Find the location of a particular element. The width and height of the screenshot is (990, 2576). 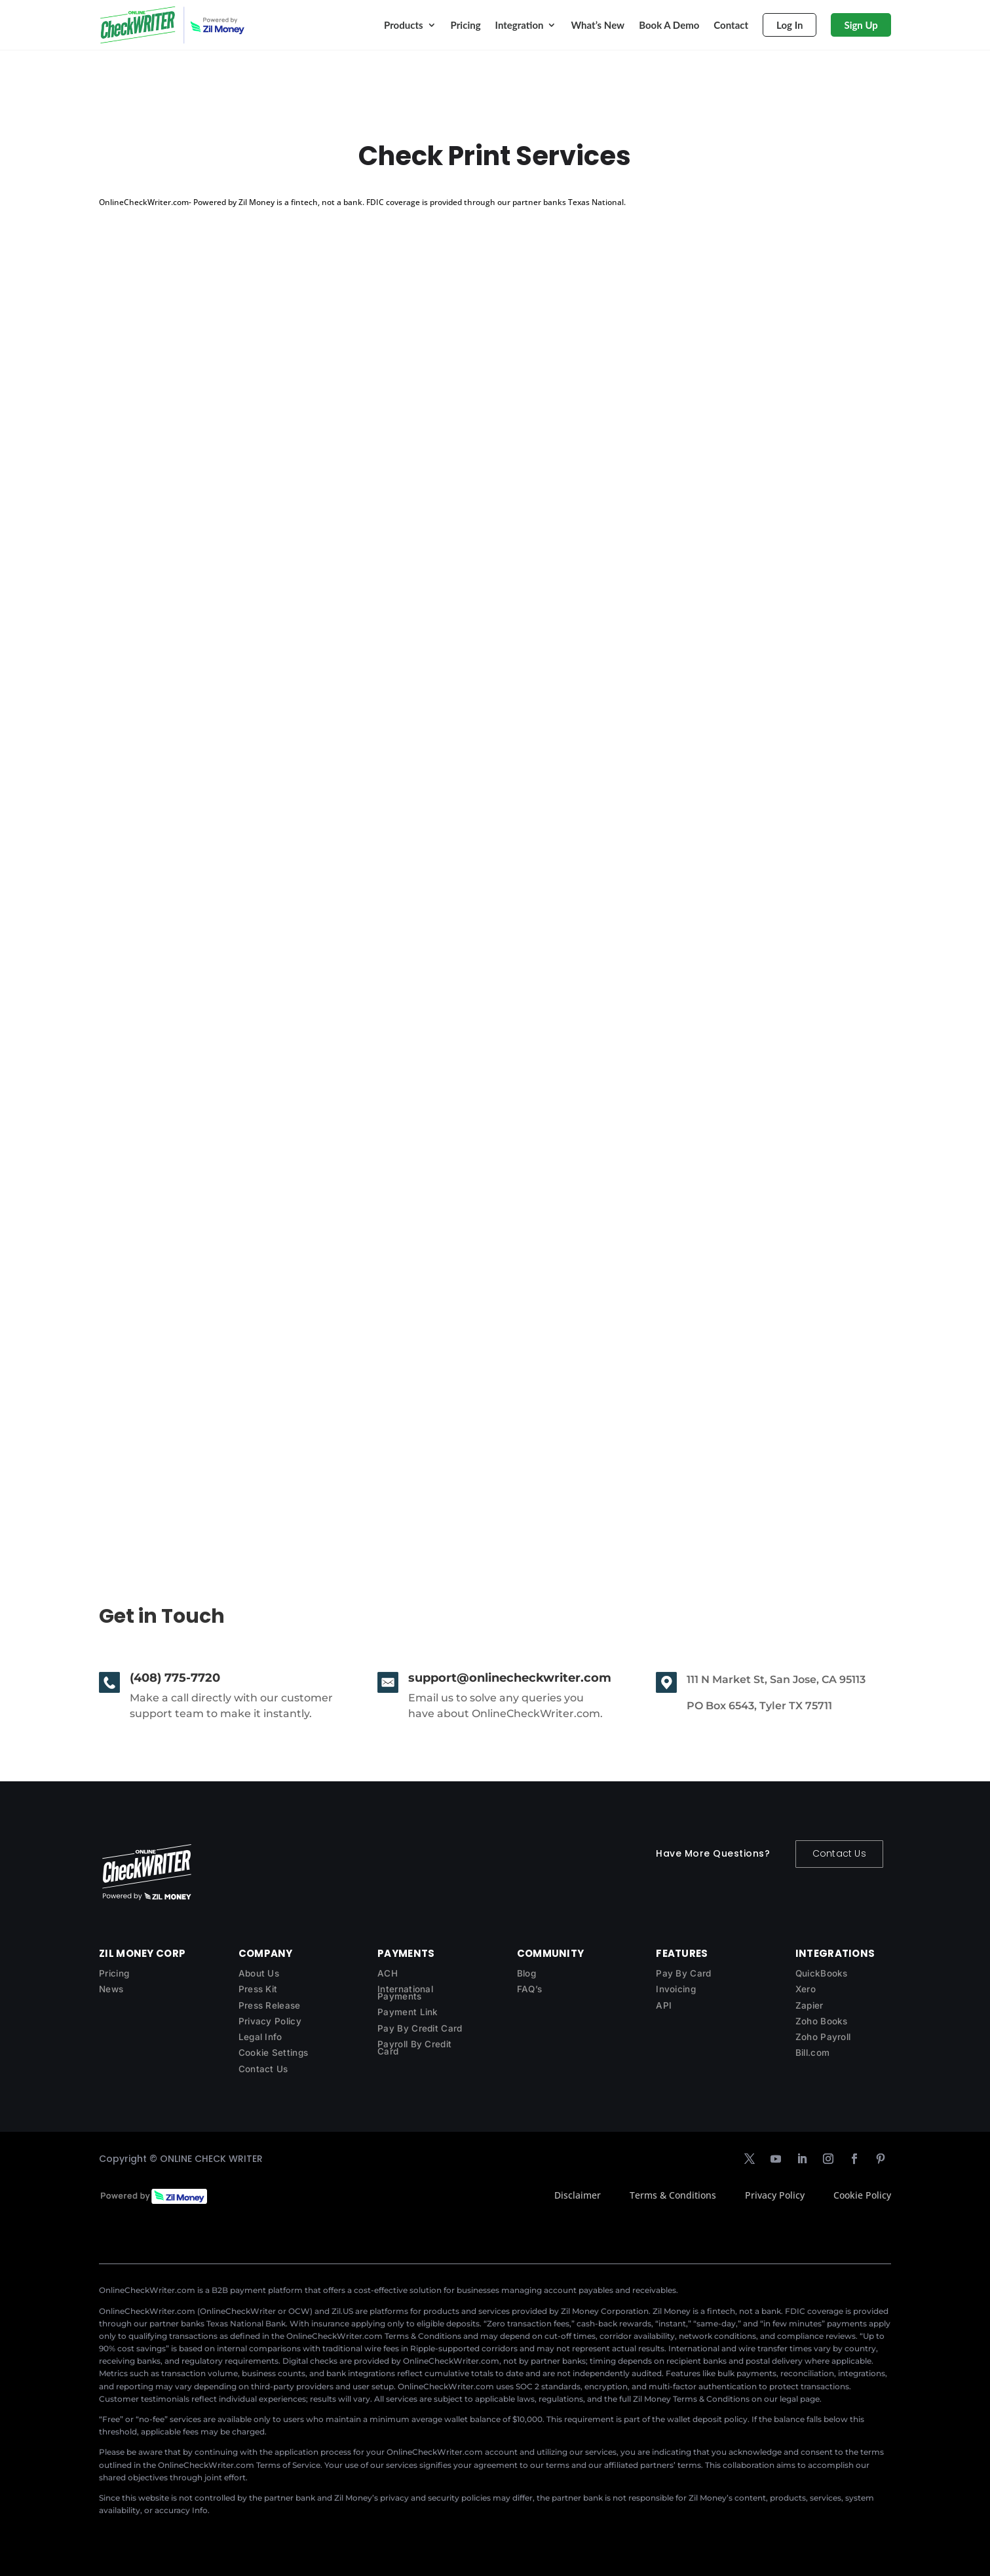

International Payments is located at coordinates (405, 1992).